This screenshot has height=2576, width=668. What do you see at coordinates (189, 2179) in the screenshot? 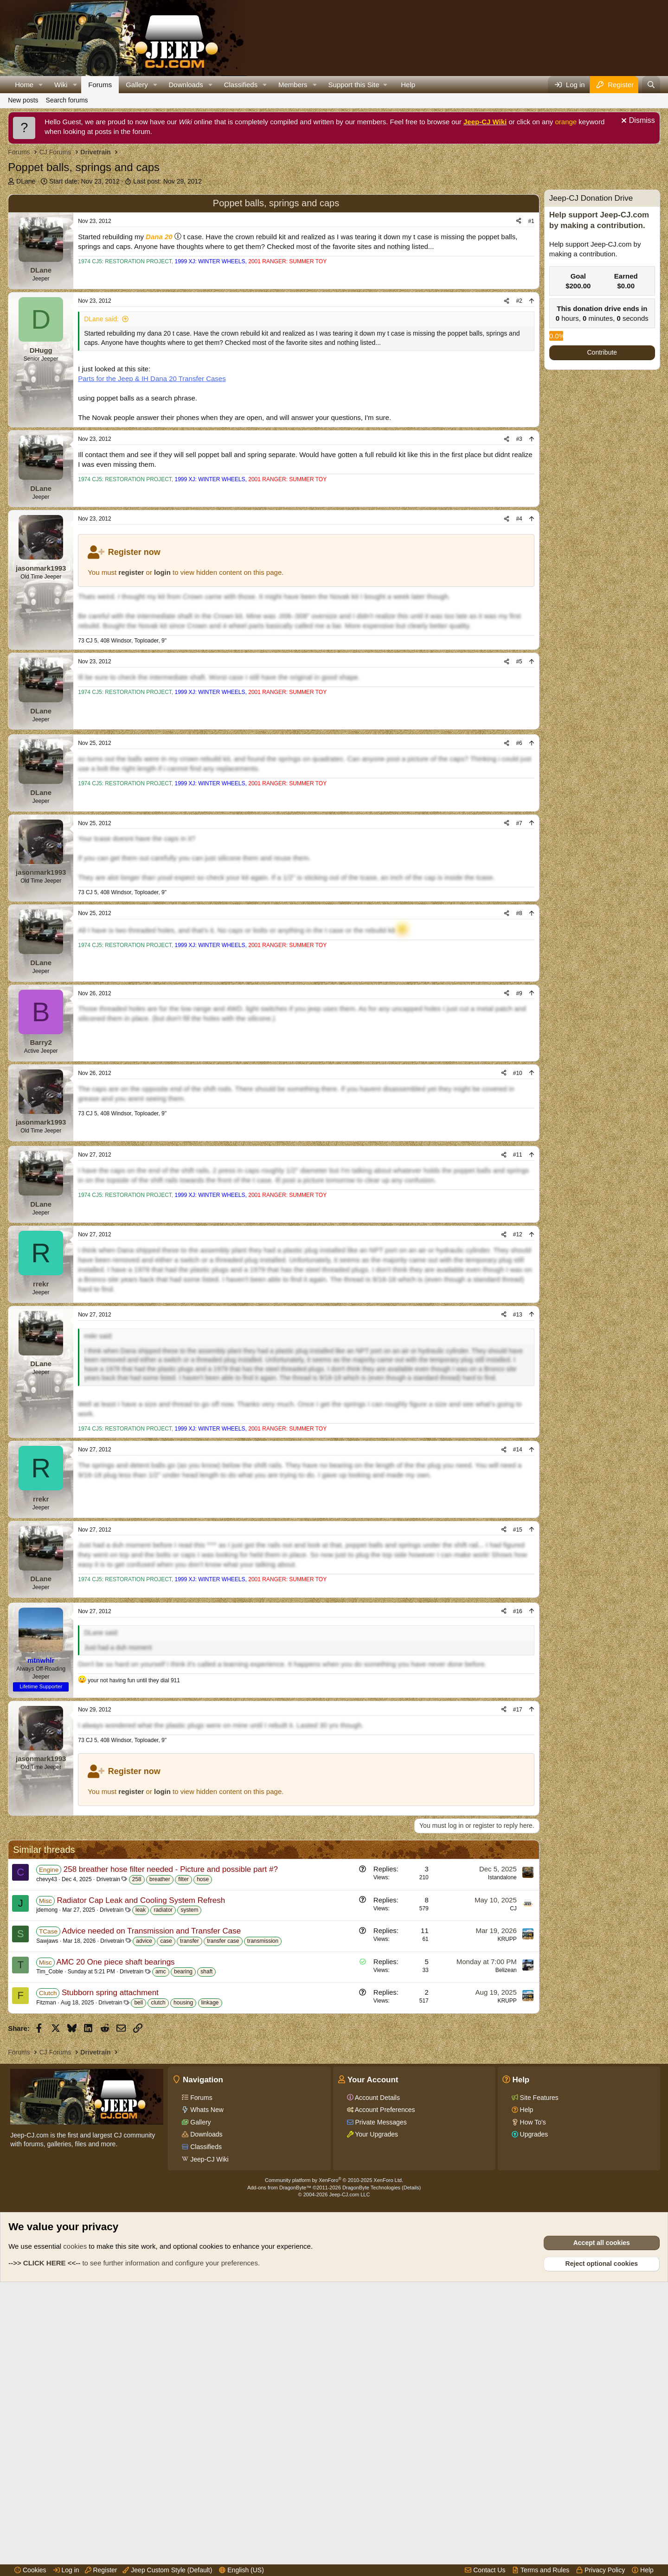
I see `transfer` at bounding box center [189, 2179].